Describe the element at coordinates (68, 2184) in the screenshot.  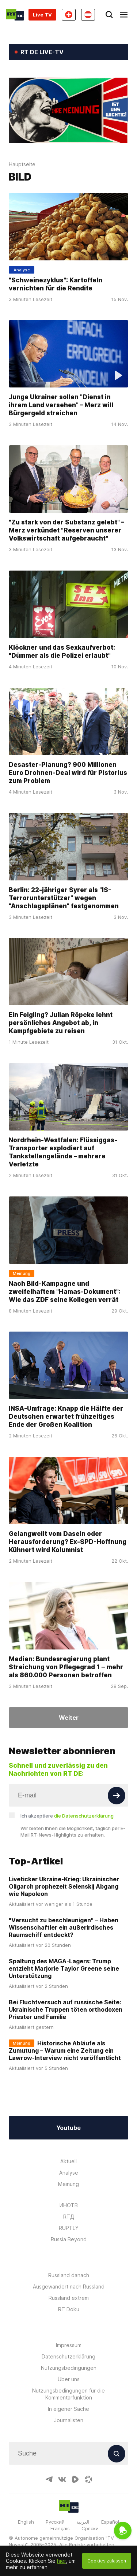
I see `Meinung` at that location.